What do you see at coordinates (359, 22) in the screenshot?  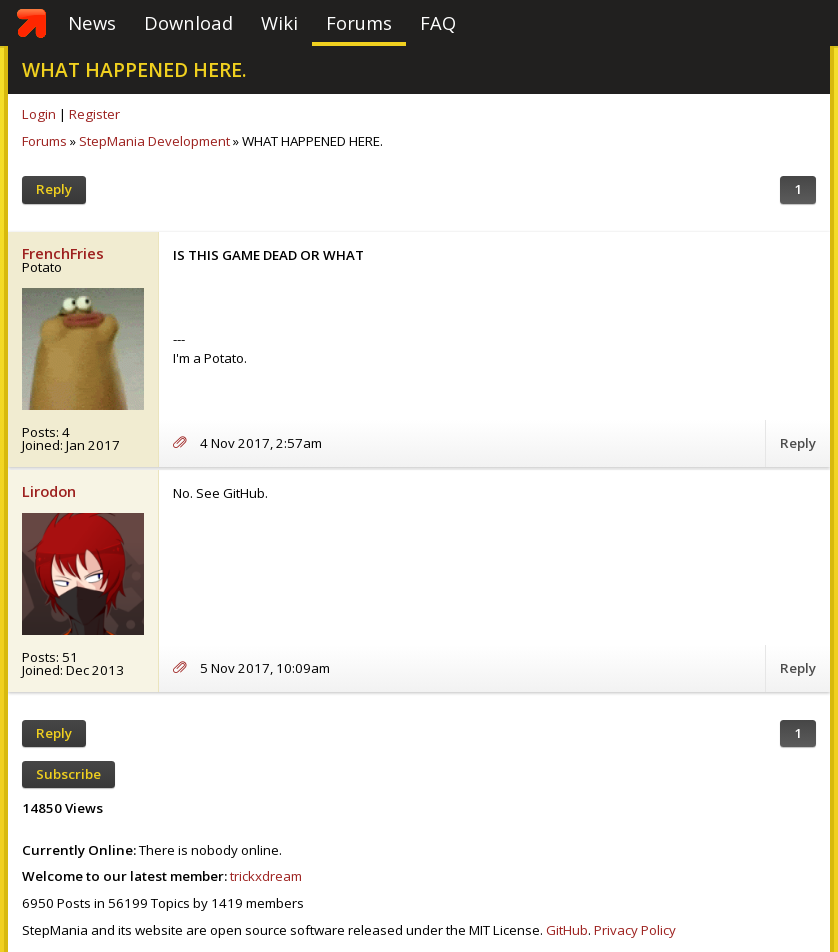 I see `Forums` at bounding box center [359, 22].